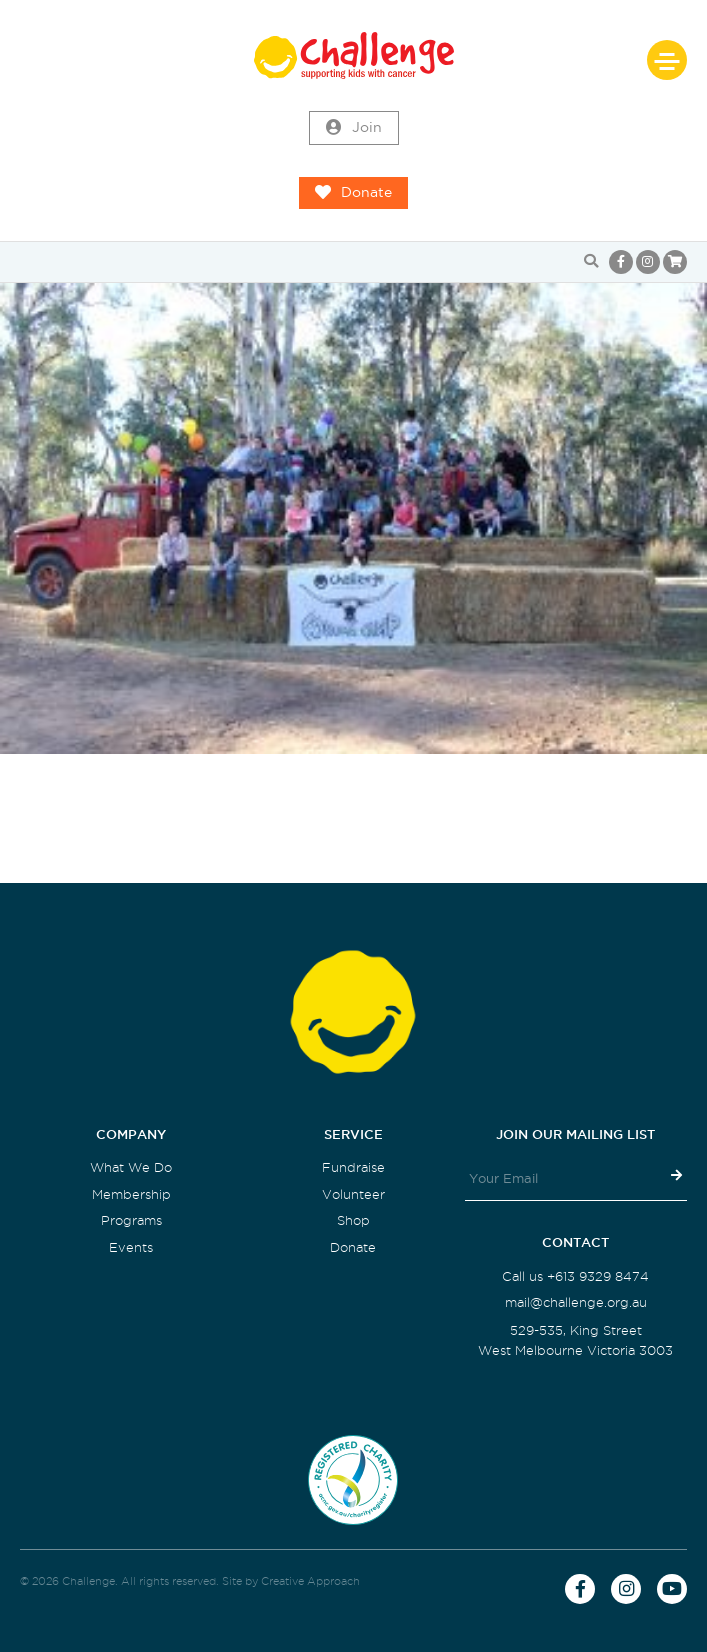  What do you see at coordinates (131, 1167) in the screenshot?
I see `What We Do` at bounding box center [131, 1167].